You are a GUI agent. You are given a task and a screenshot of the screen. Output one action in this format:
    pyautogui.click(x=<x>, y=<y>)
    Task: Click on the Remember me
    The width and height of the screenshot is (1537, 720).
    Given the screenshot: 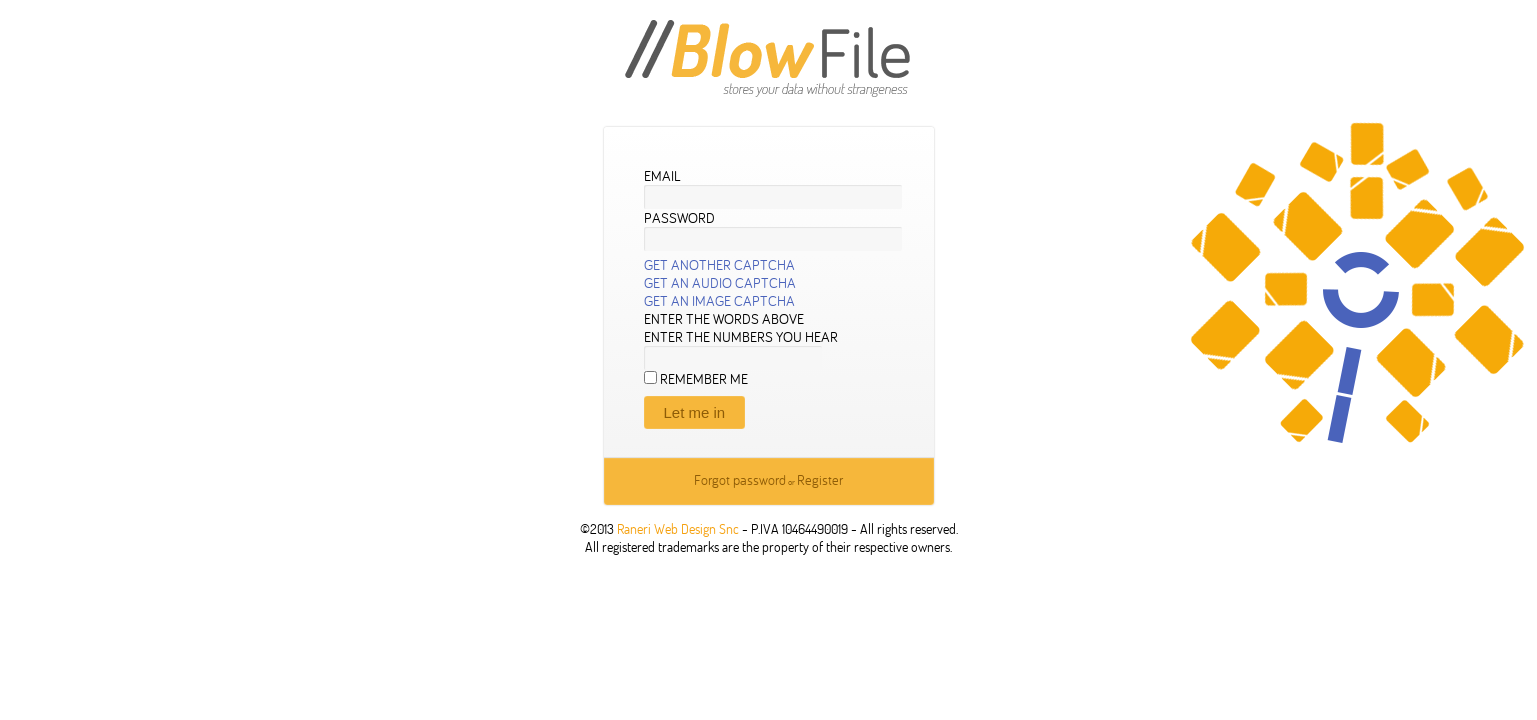 What is the action you would take?
    pyautogui.click(x=704, y=379)
    